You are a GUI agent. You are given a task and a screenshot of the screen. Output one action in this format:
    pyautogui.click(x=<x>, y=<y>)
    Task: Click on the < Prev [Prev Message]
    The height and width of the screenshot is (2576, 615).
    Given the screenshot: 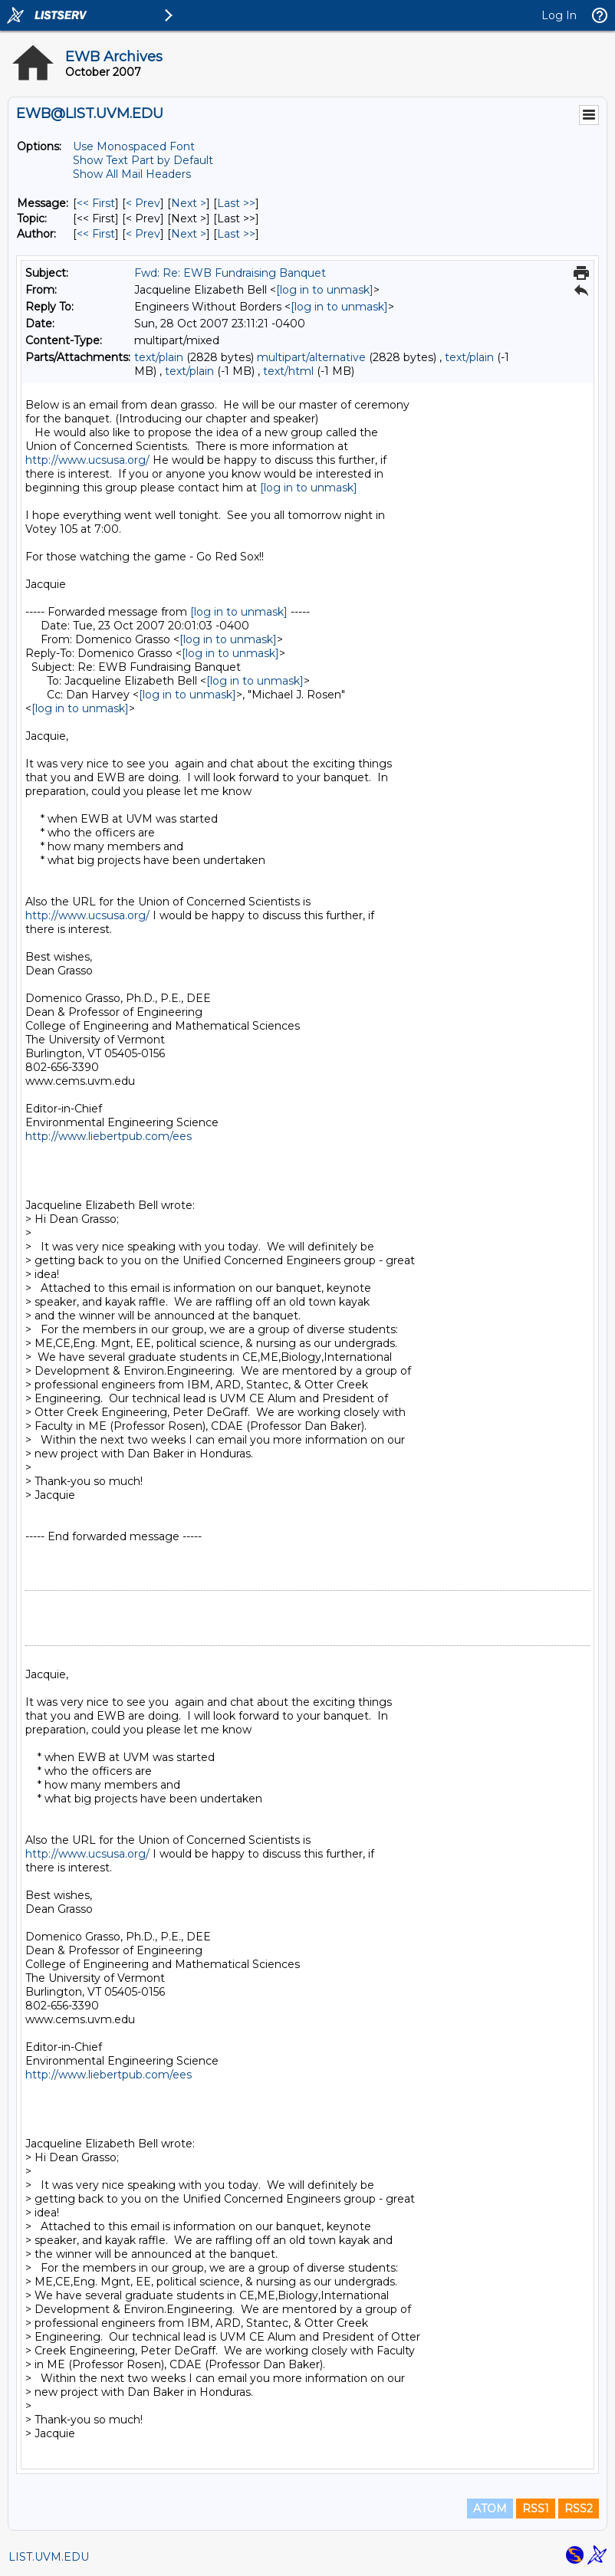 What is the action you would take?
    pyautogui.click(x=143, y=203)
    